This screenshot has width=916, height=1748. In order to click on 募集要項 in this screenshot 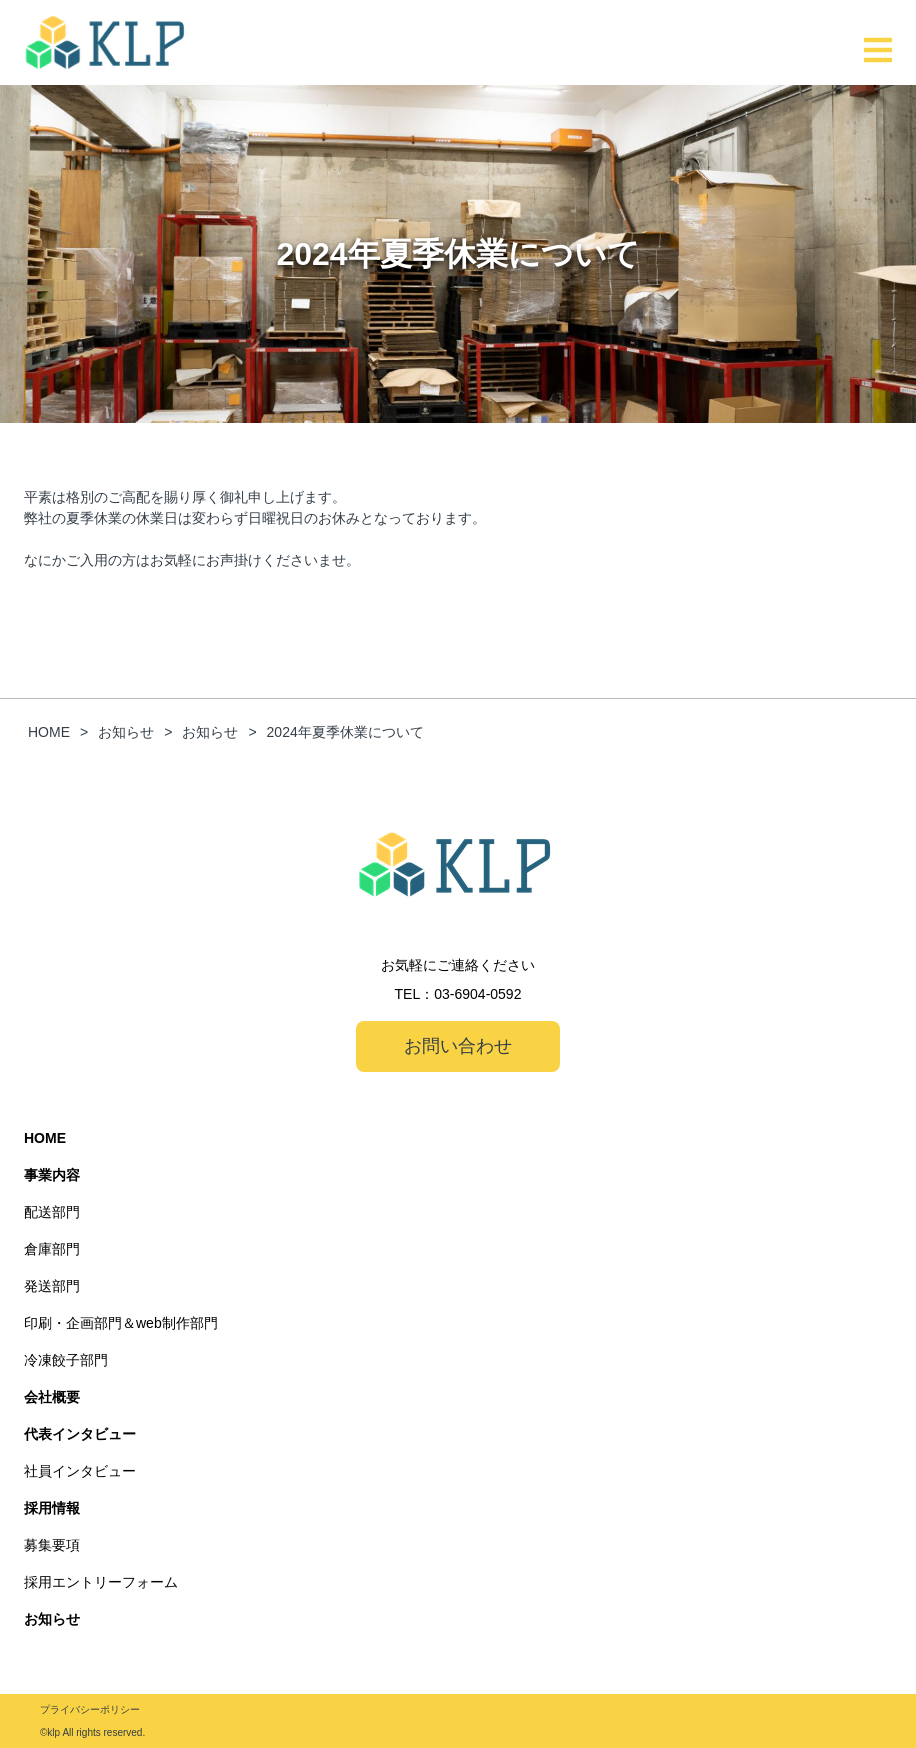, I will do `click(52, 1545)`.